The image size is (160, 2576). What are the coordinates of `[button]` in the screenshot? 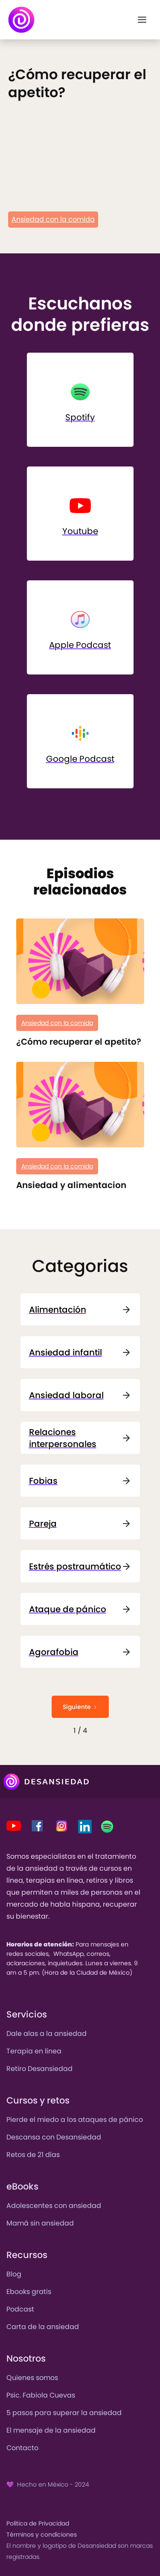 It's located at (142, 19).